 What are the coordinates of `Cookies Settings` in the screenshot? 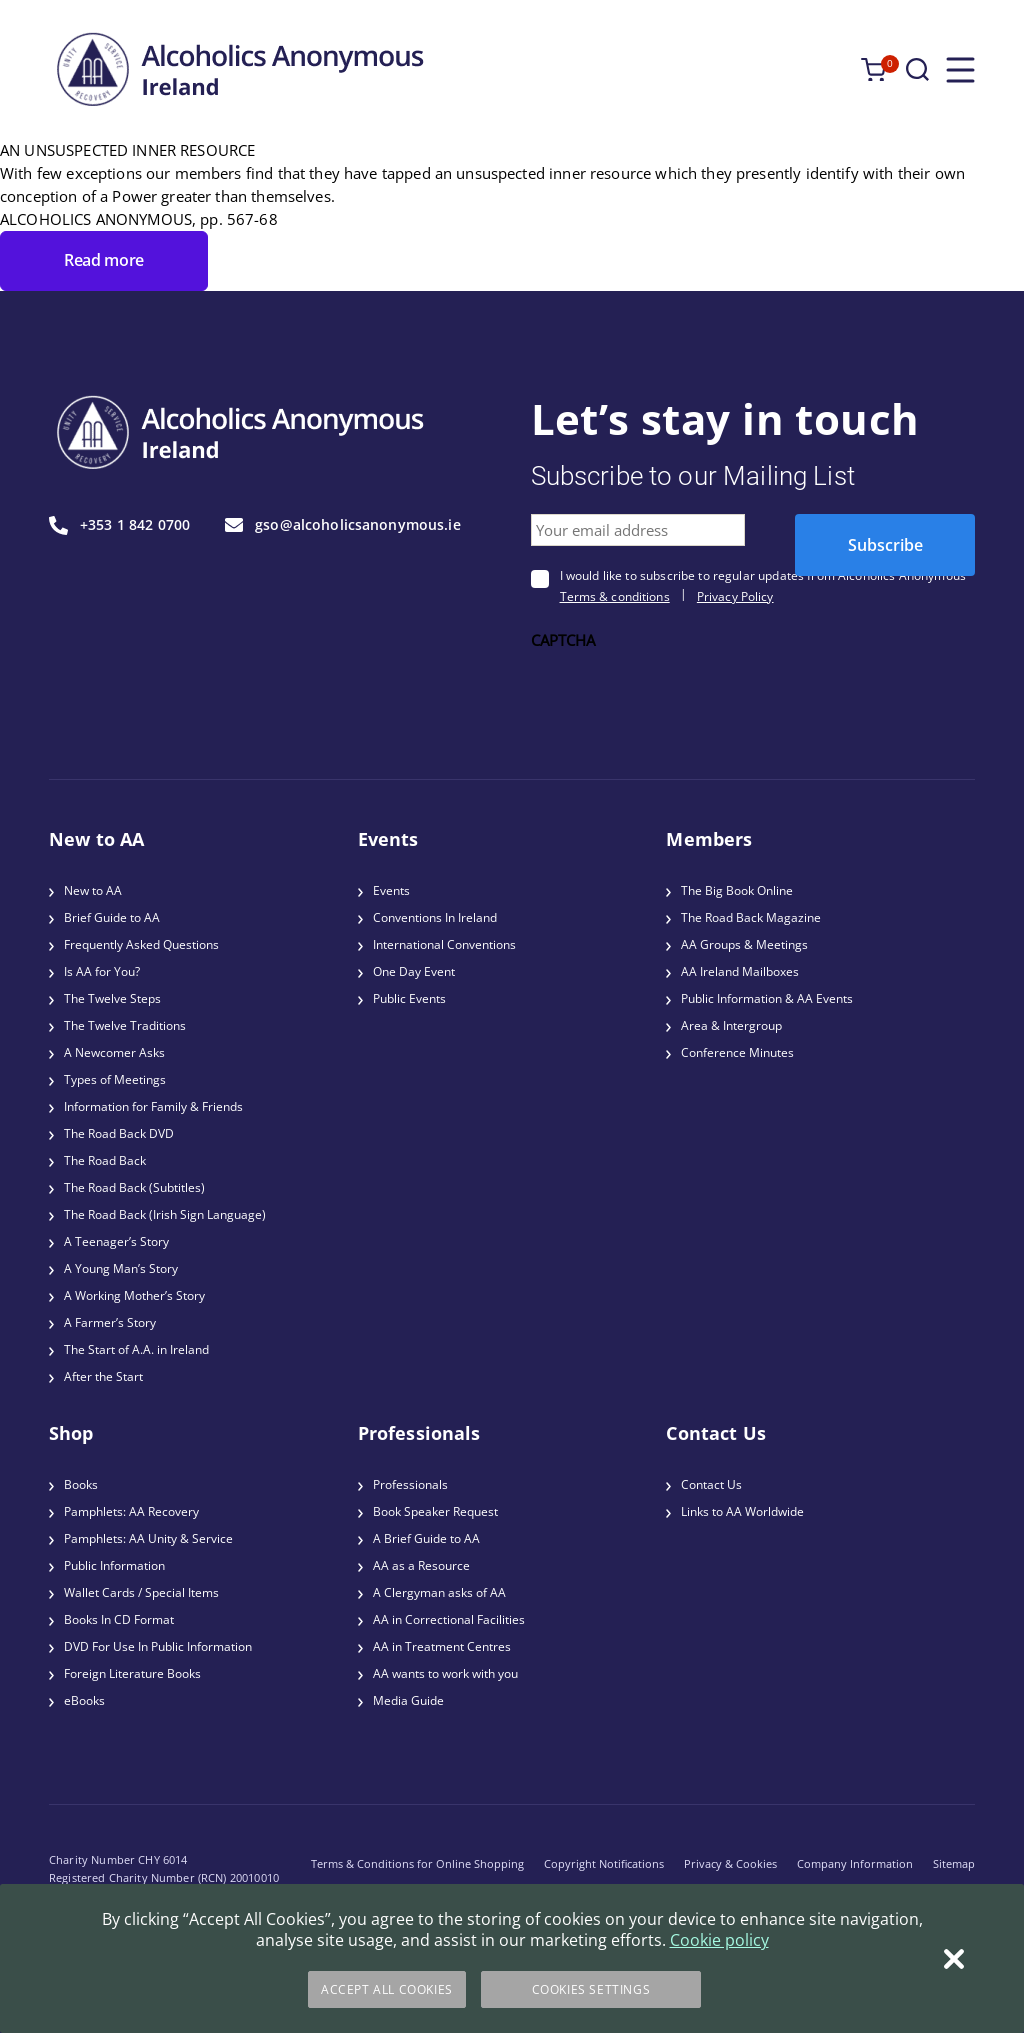 It's located at (591, 1989).